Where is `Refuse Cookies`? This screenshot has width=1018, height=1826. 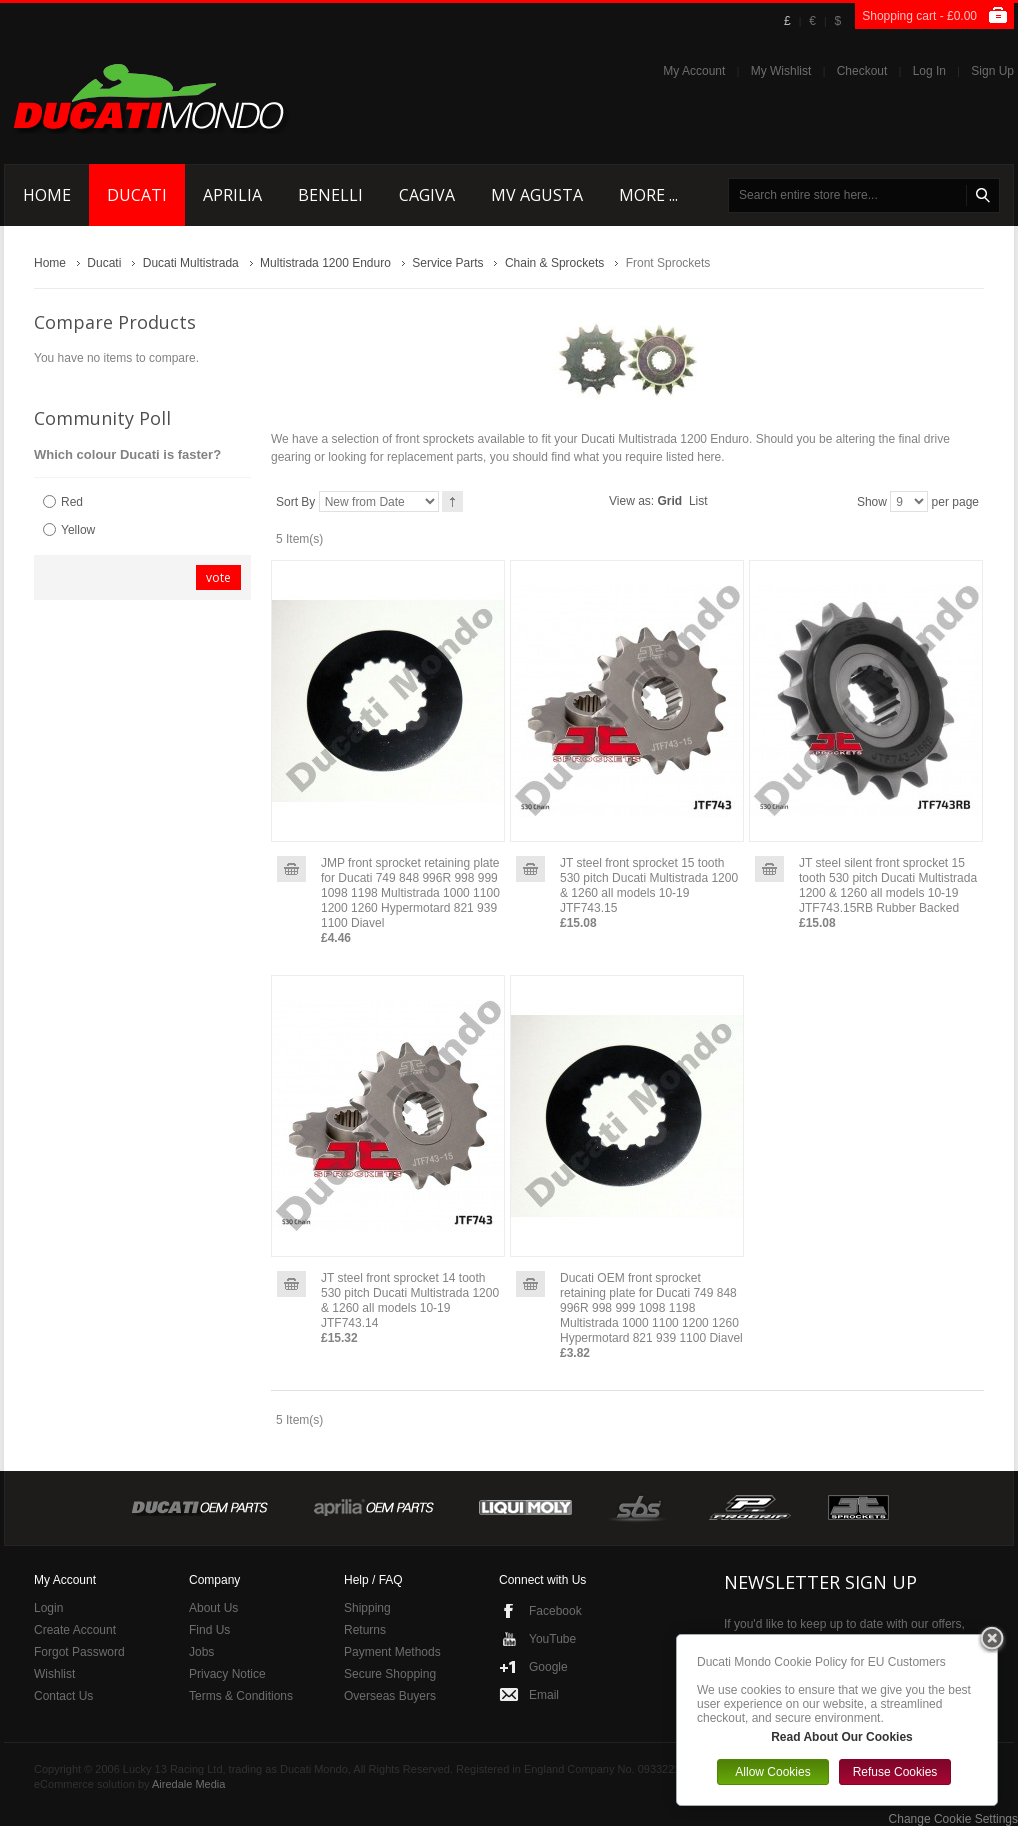
Refuse Cookies is located at coordinates (895, 1772).